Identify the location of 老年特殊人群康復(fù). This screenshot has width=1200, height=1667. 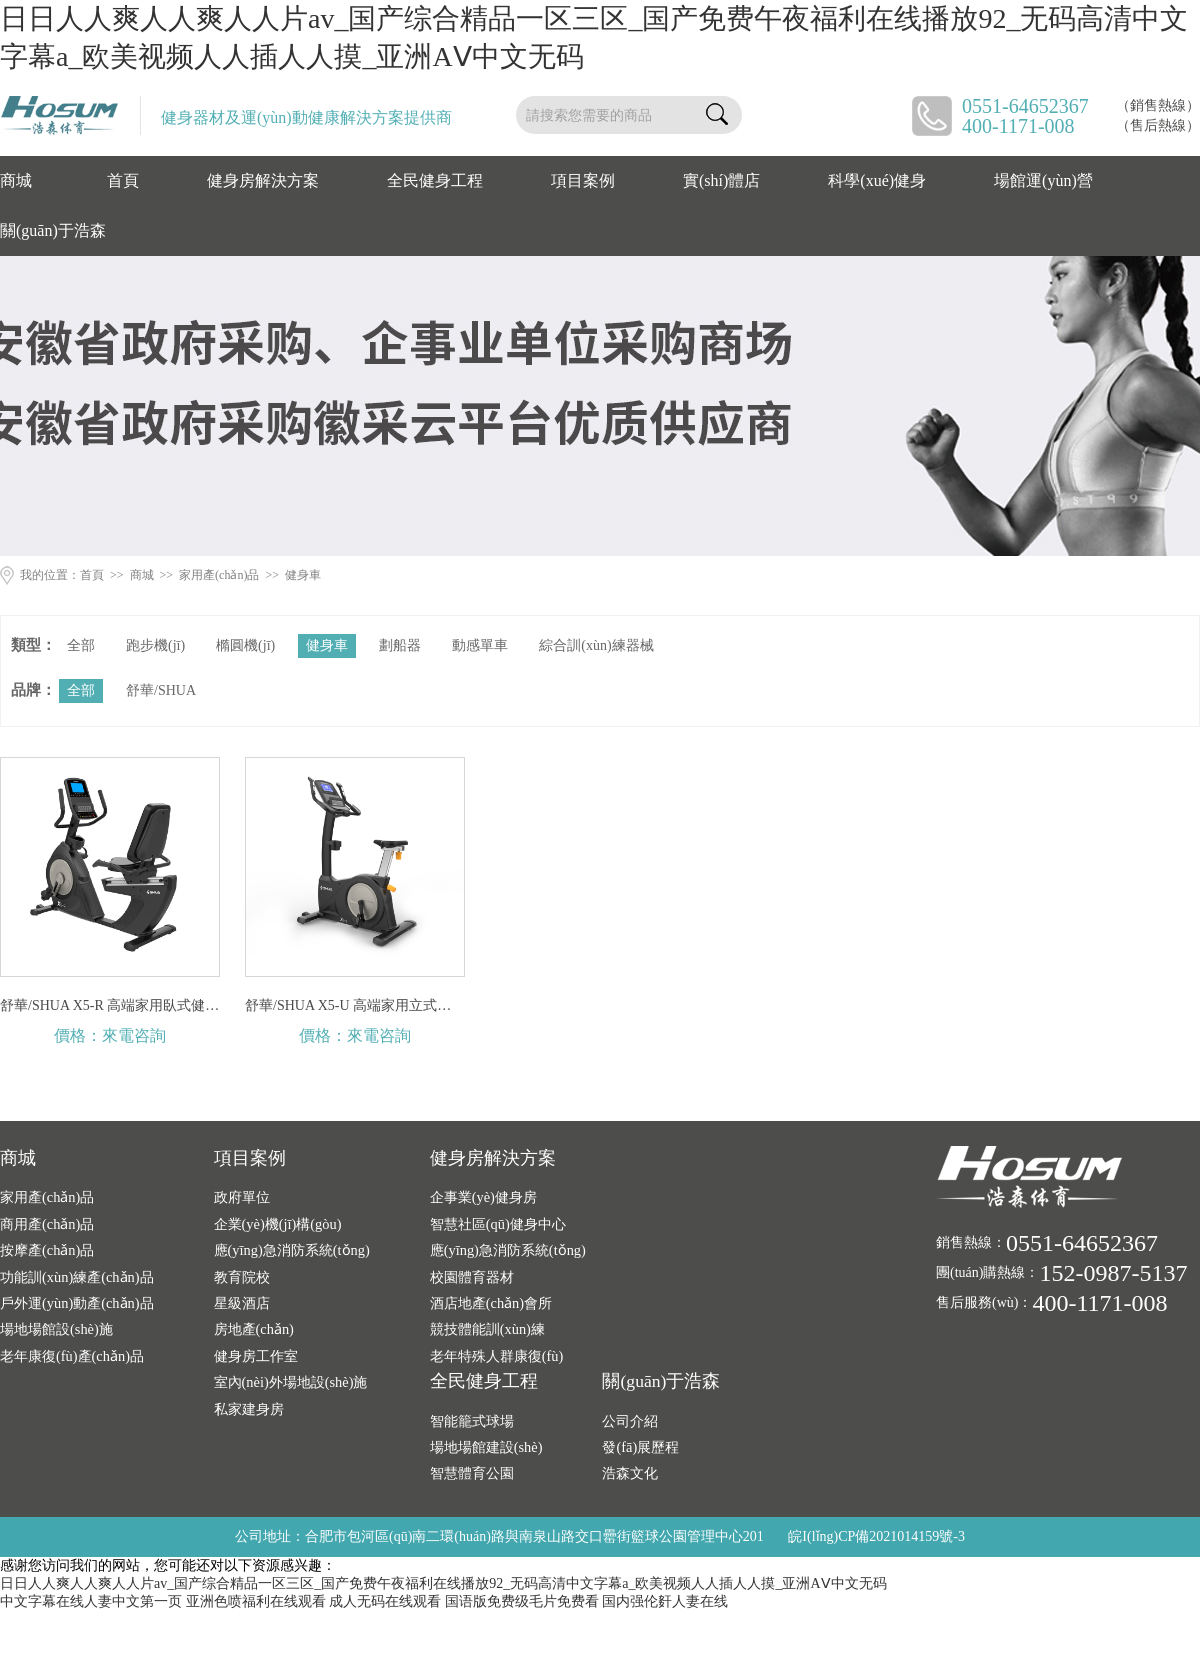
(497, 1356).